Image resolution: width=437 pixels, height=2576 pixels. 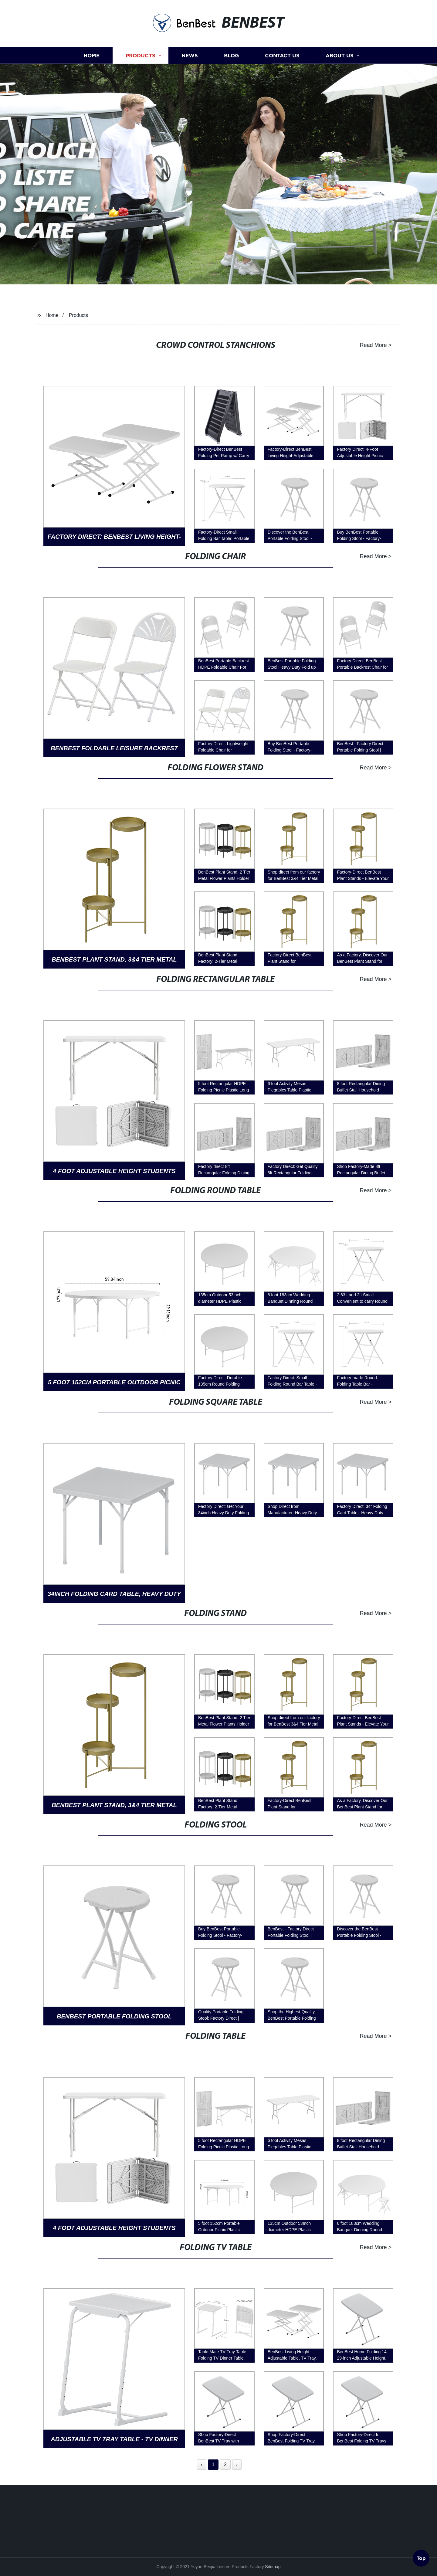 What do you see at coordinates (231, 94) in the screenshot?
I see `Blog` at bounding box center [231, 94].